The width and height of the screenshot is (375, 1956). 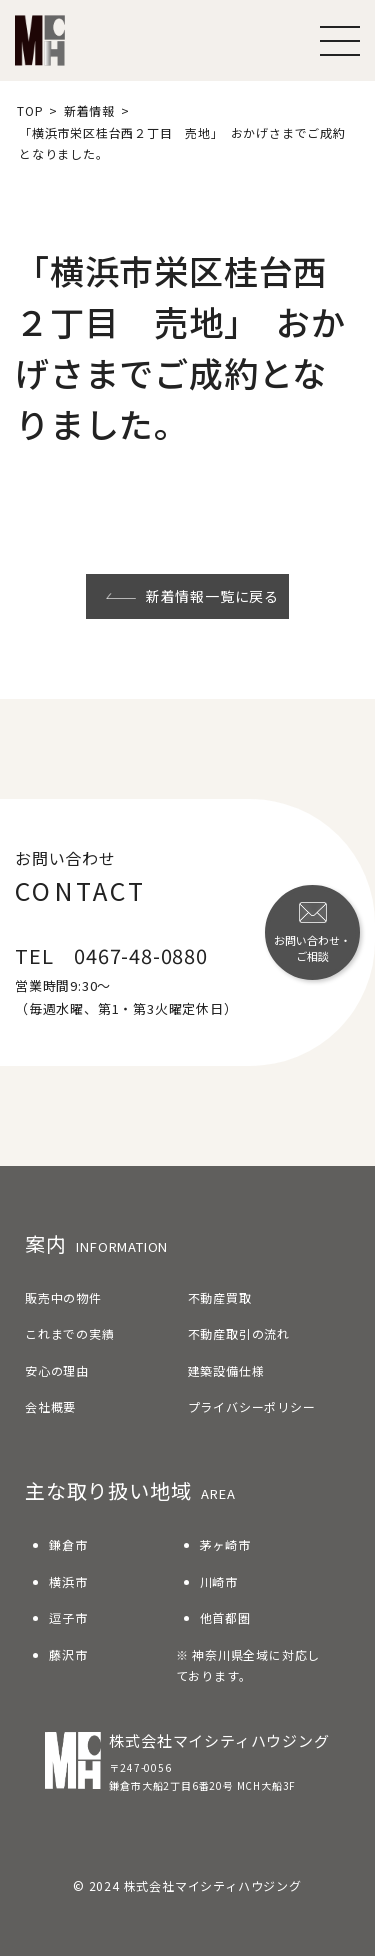 I want to click on 販売中の物件, so click(x=63, y=1297).